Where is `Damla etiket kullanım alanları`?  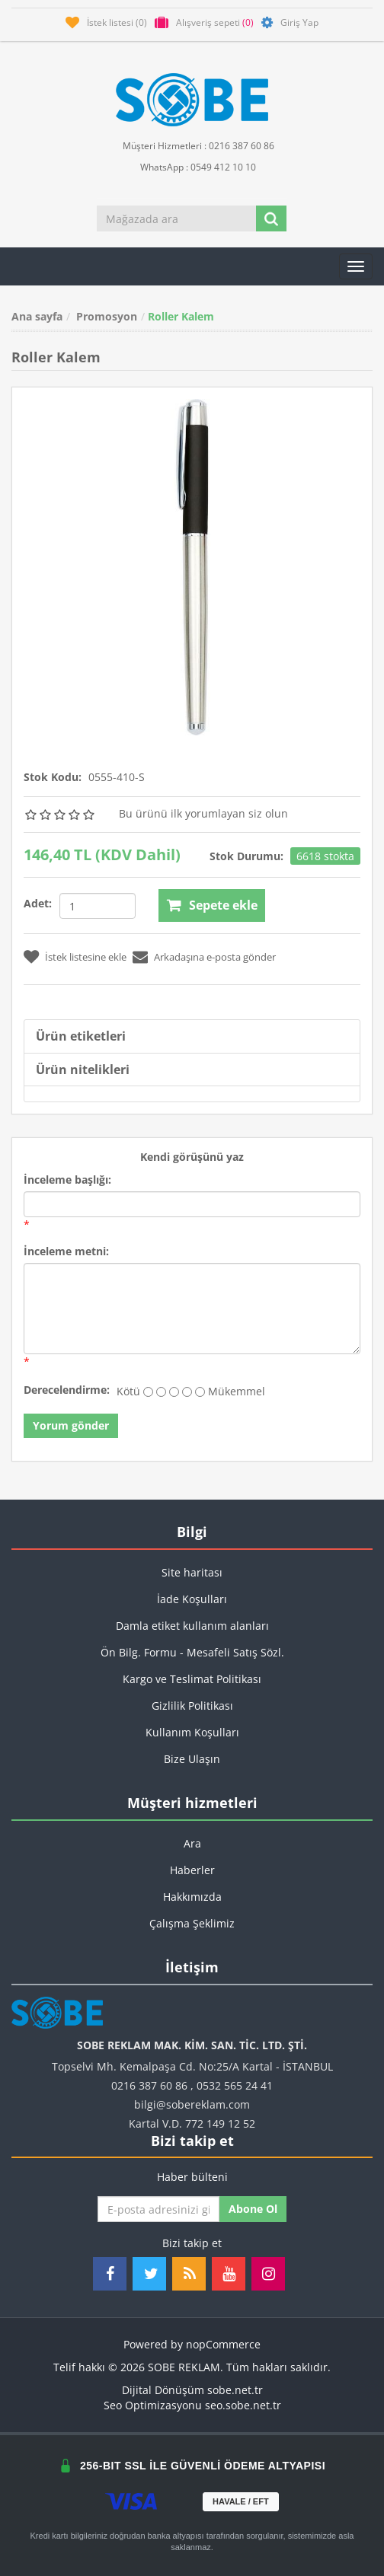
Damla etiket kullanım alanları is located at coordinates (192, 1625).